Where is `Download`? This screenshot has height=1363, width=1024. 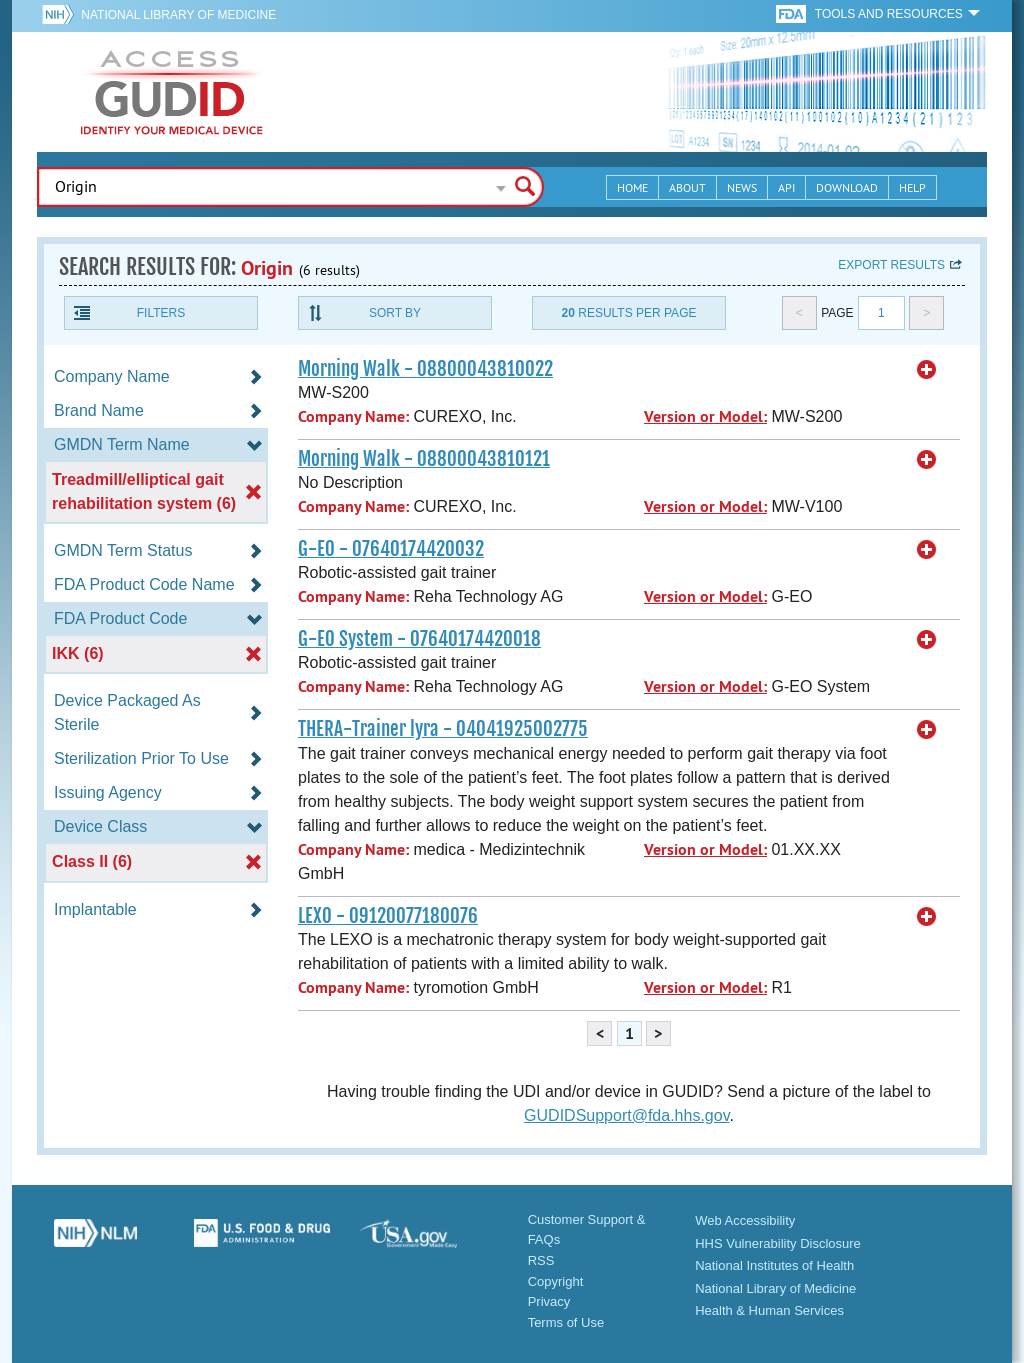 Download is located at coordinates (847, 187).